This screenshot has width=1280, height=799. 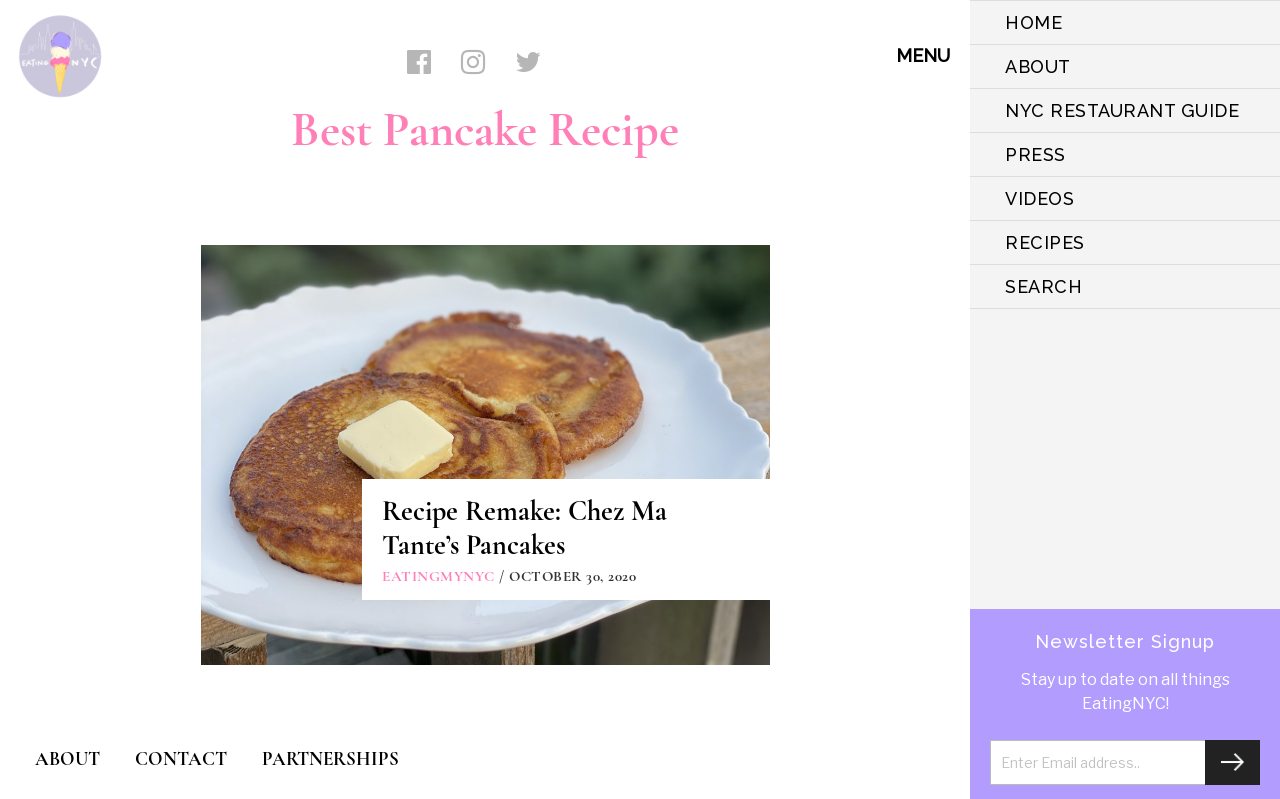 I want to click on ABOUT, so click(x=1038, y=66).